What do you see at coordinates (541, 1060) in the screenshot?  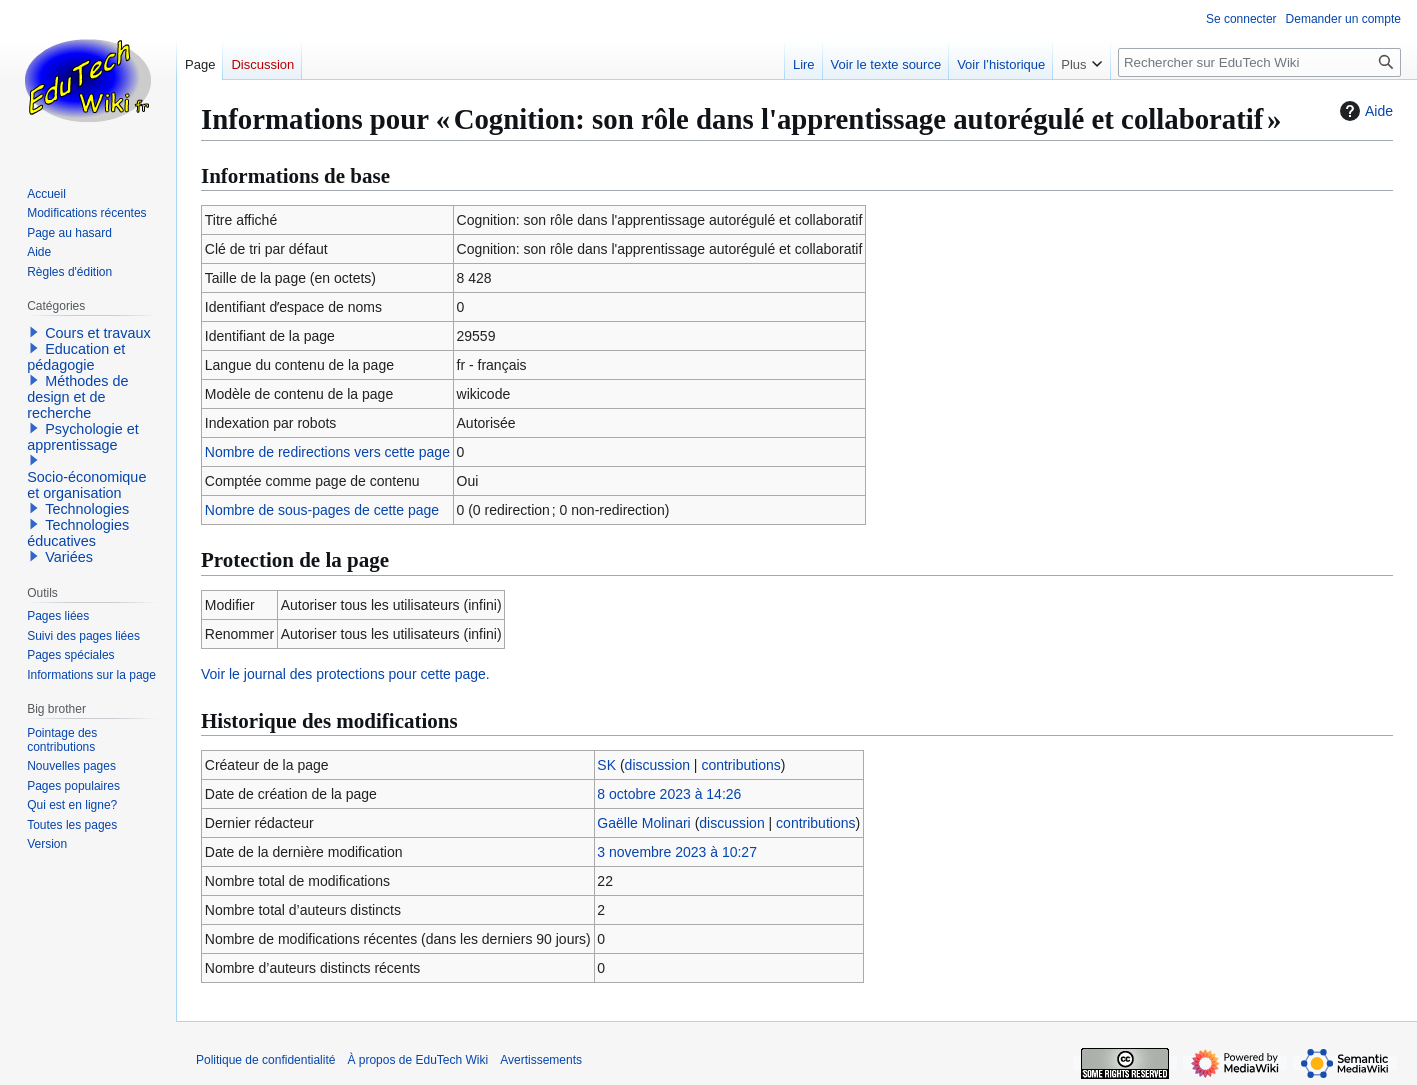 I see `Avertissements` at bounding box center [541, 1060].